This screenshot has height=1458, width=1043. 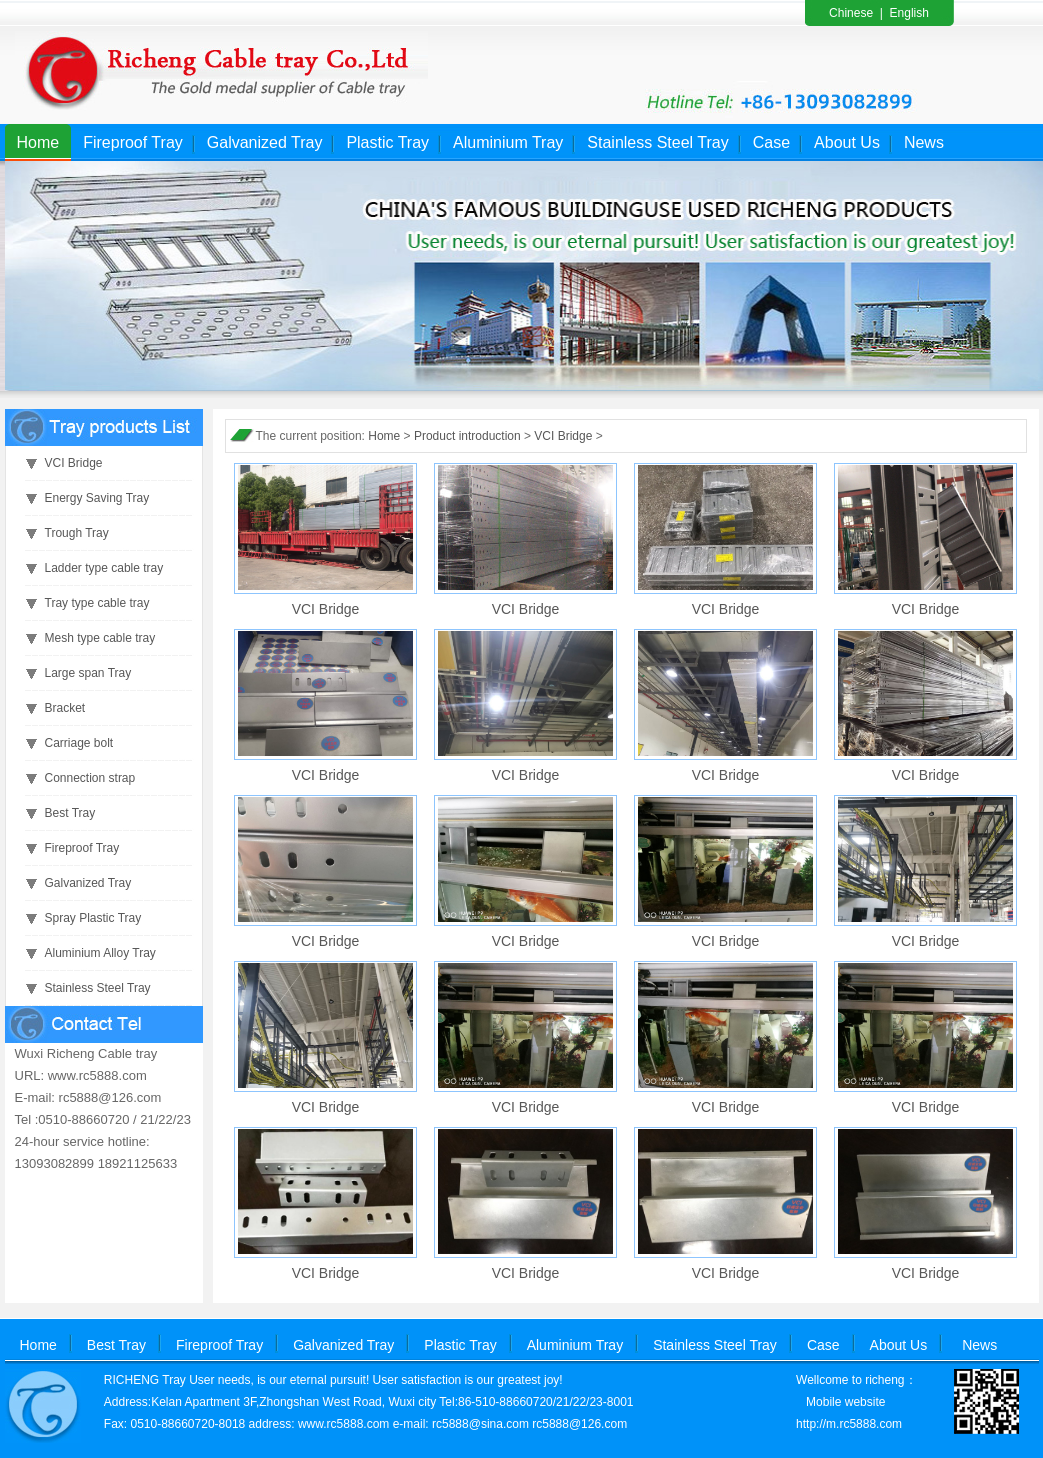 I want to click on Chinese, so click(x=851, y=13).